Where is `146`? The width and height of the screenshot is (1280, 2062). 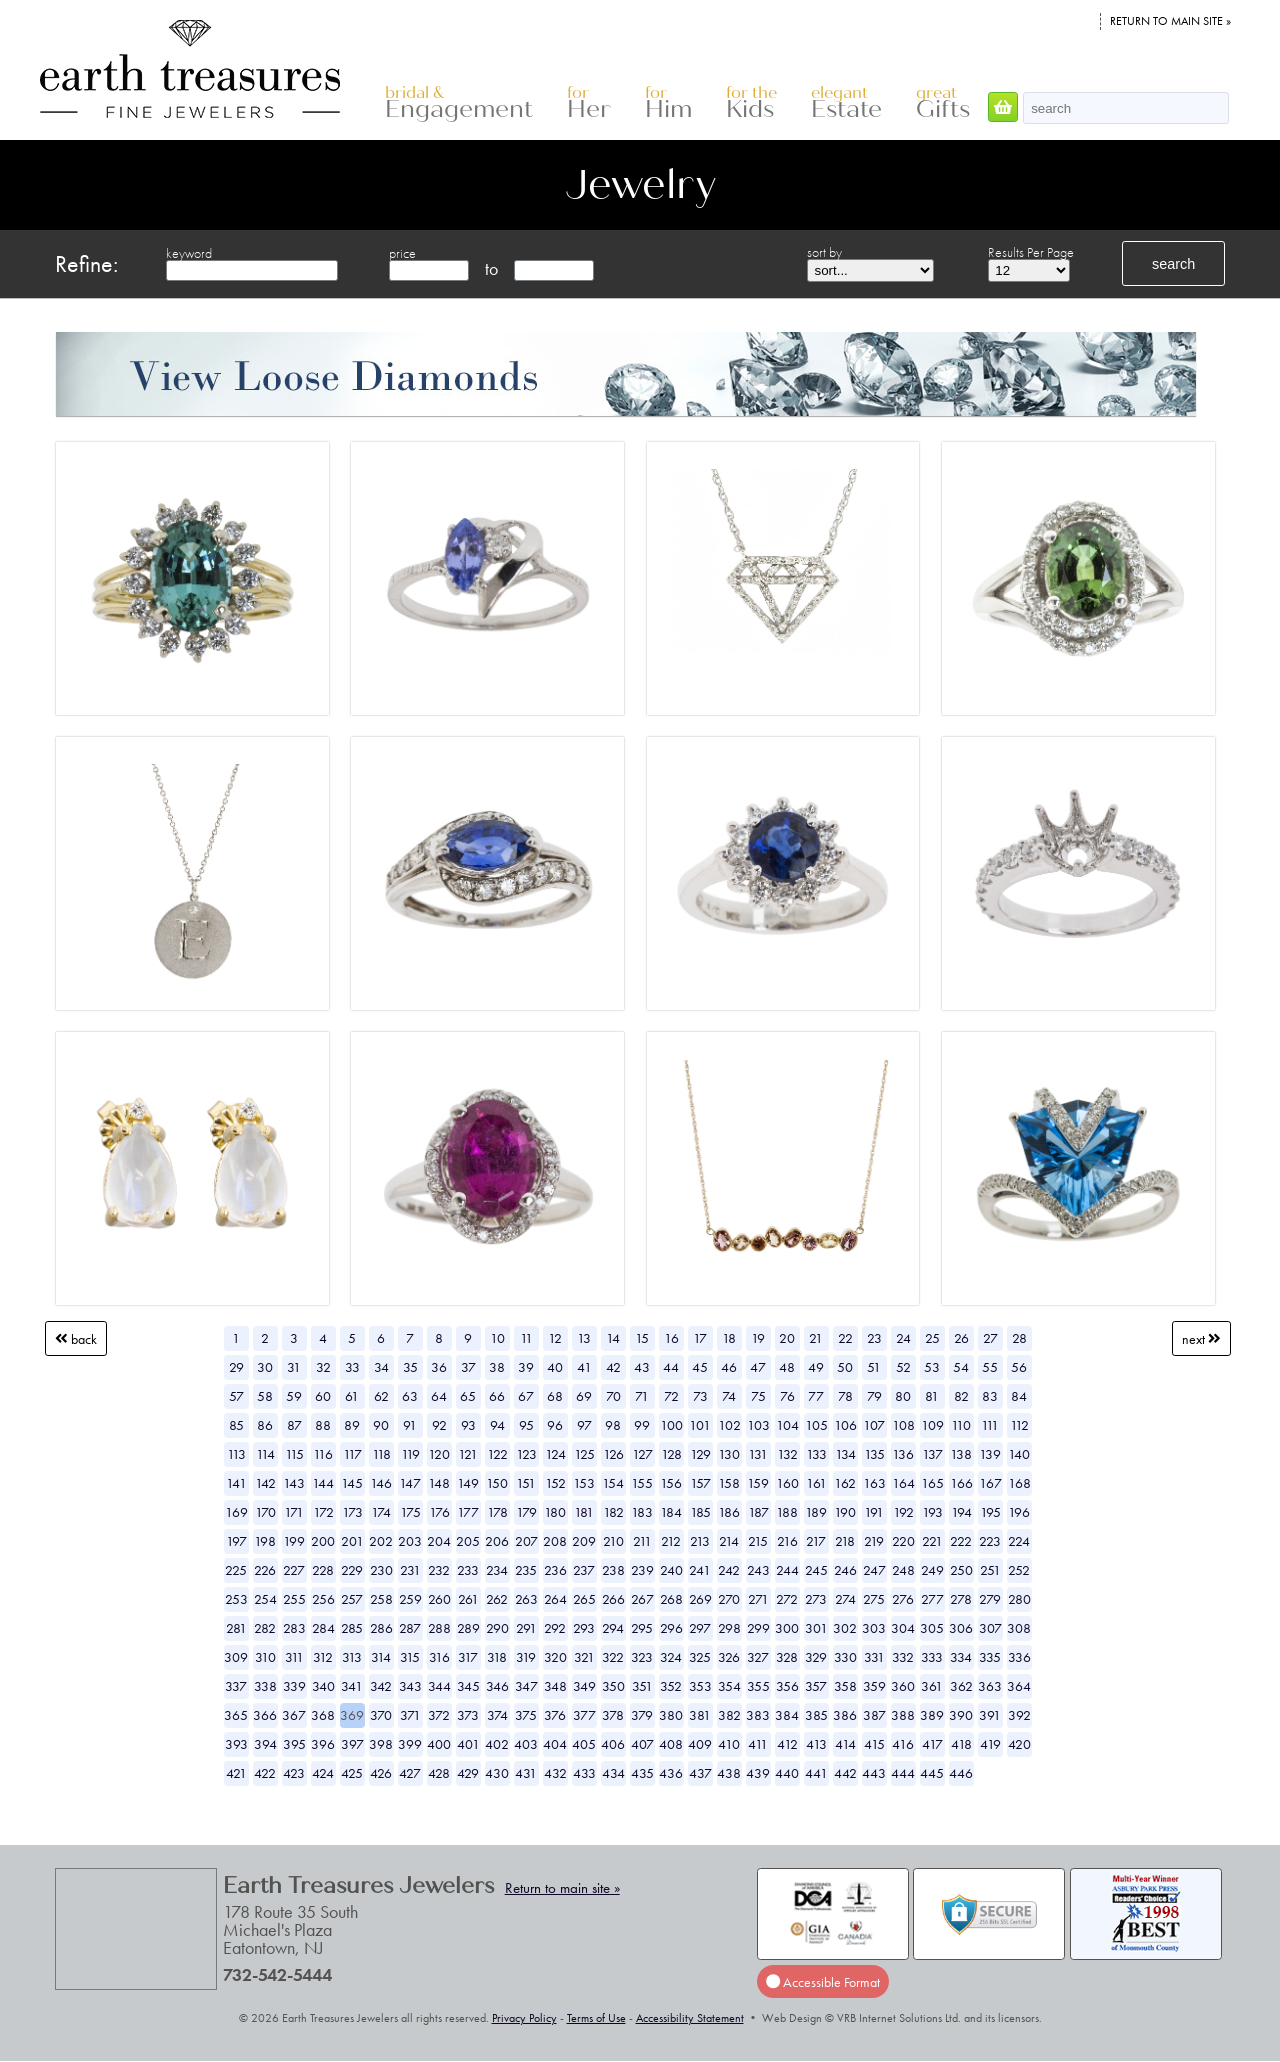
146 is located at coordinates (381, 1483).